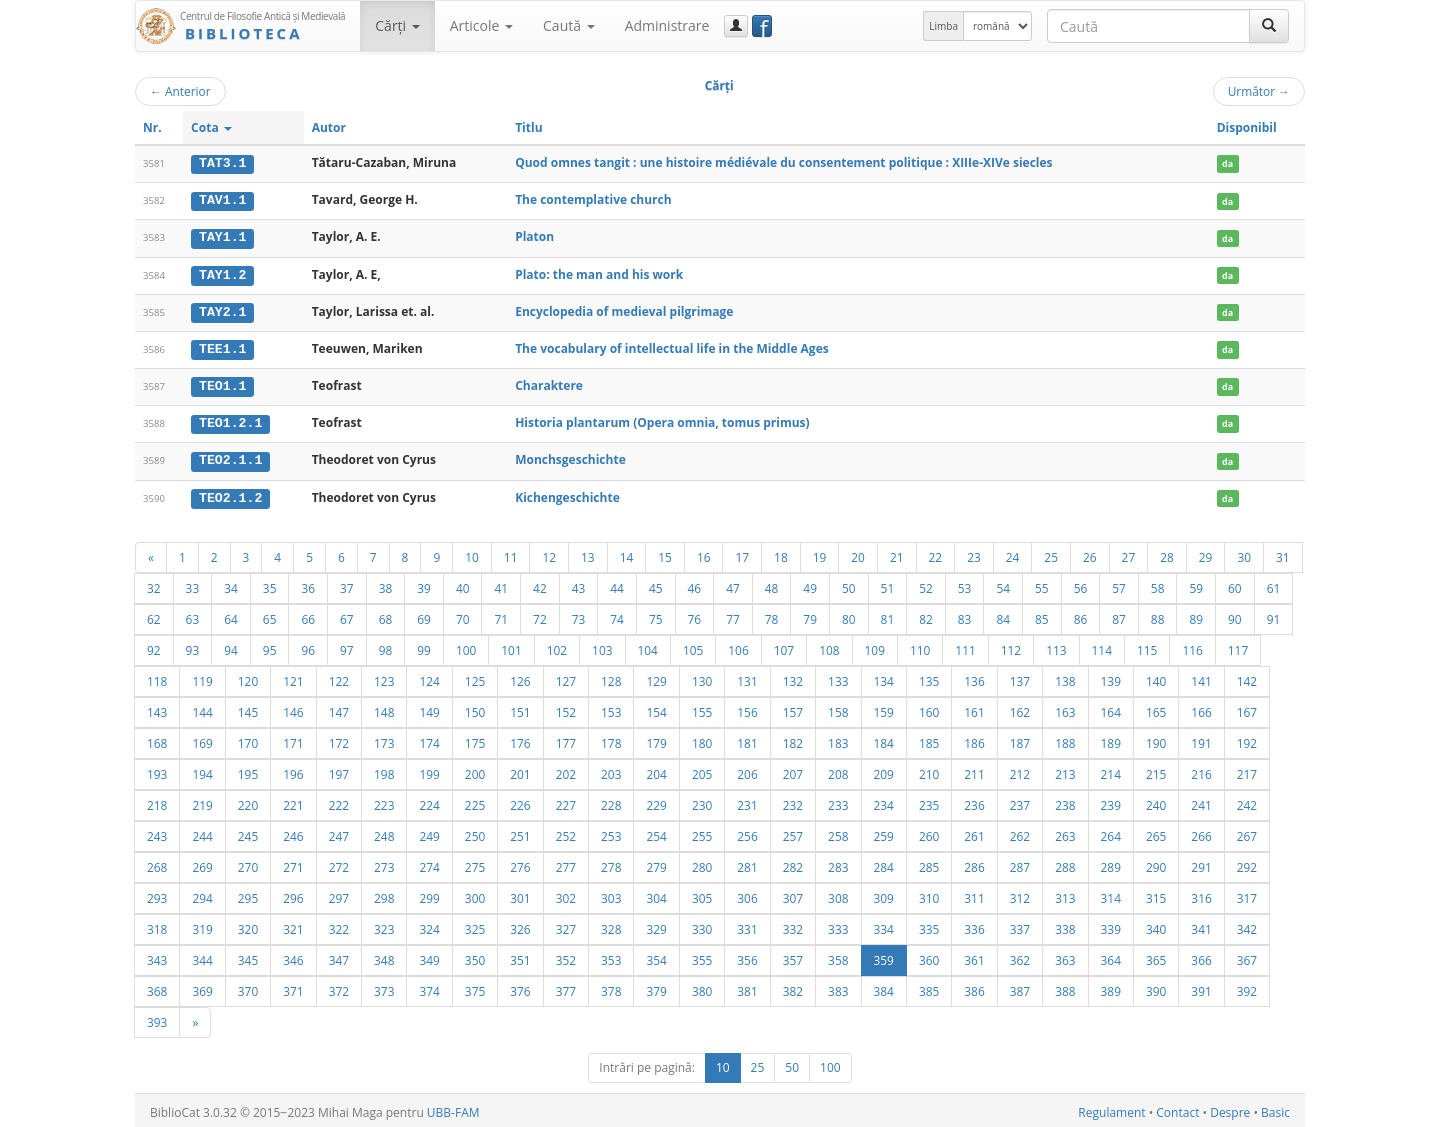 This screenshot has height=1127, width=1440. What do you see at coordinates (339, 708) in the screenshot?
I see `147` at bounding box center [339, 708].